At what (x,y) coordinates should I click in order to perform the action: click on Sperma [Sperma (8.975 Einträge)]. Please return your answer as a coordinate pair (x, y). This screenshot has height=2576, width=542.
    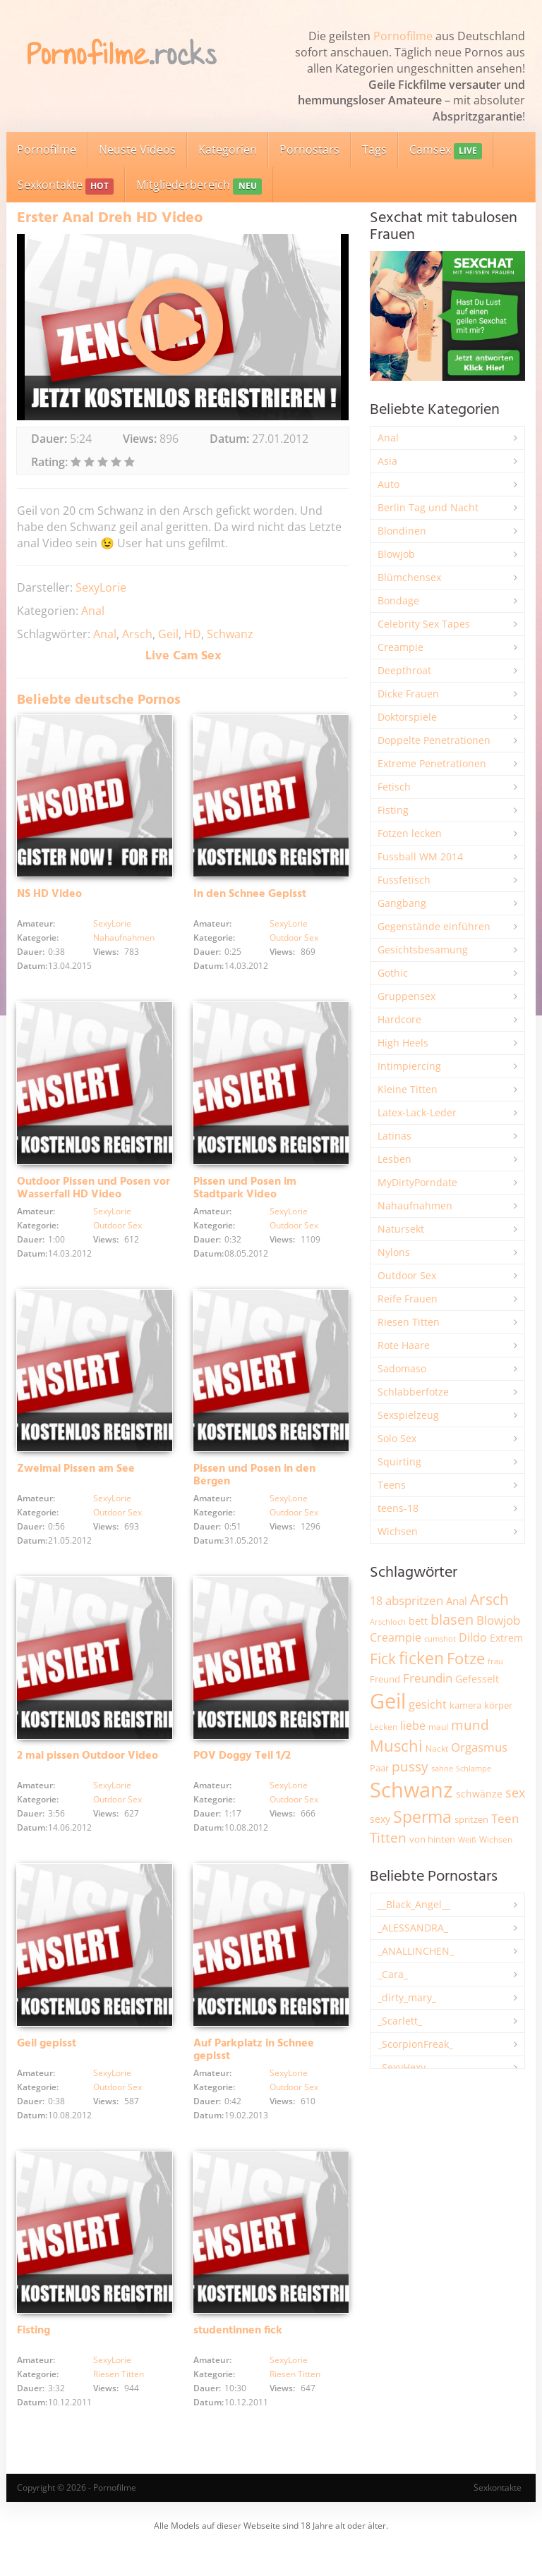
    Looking at the image, I should click on (422, 1816).